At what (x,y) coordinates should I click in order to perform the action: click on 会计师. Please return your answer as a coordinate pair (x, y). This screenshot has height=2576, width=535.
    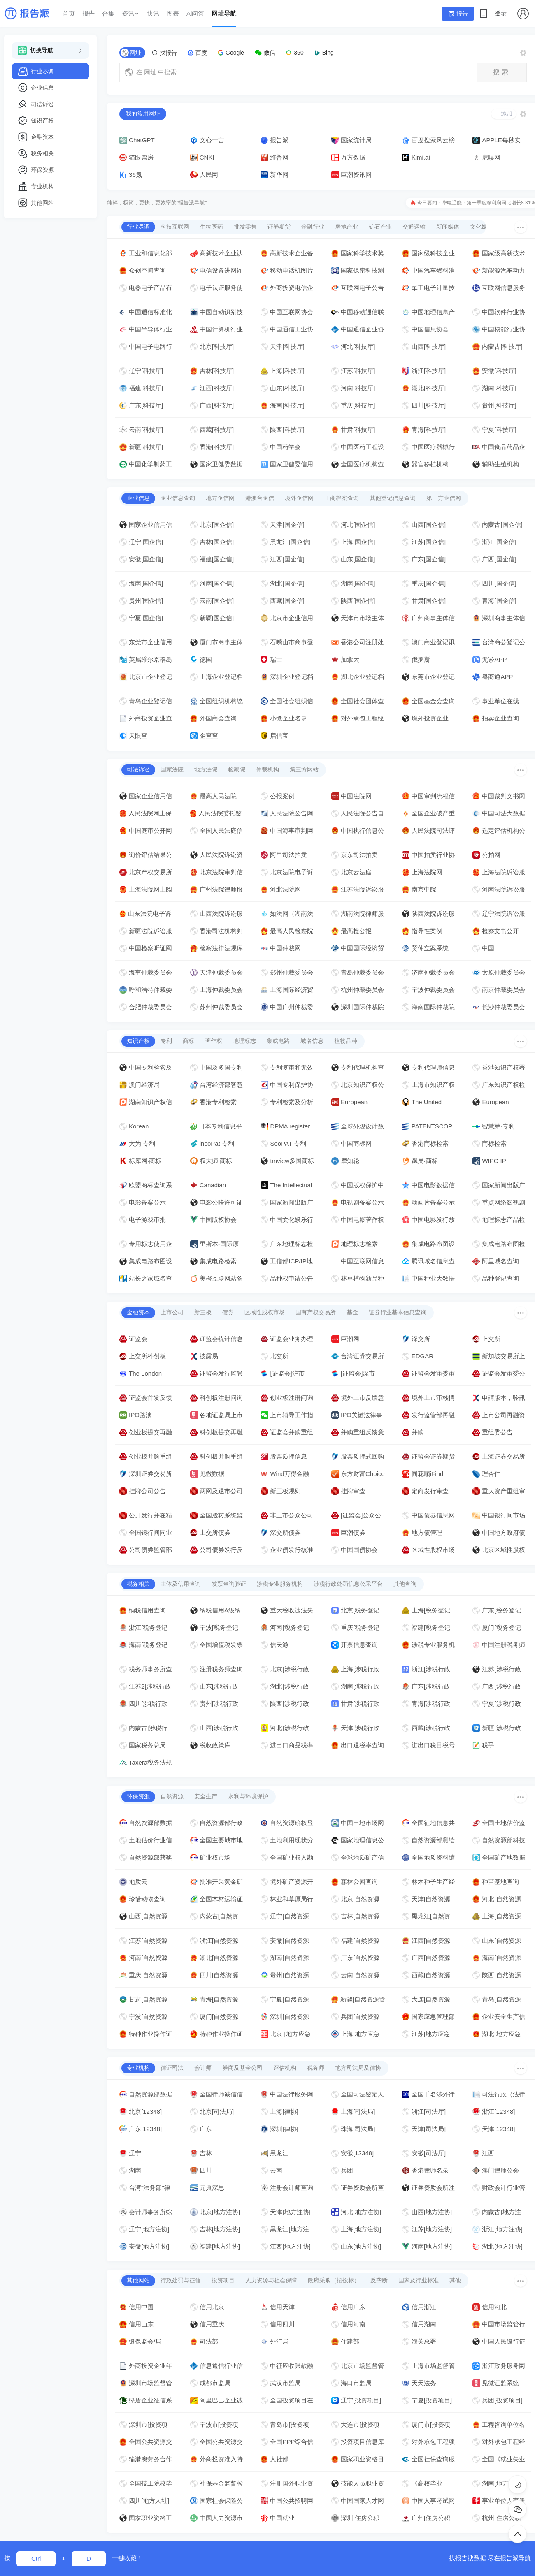
    Looking at the image, I should click on (203, 2067).